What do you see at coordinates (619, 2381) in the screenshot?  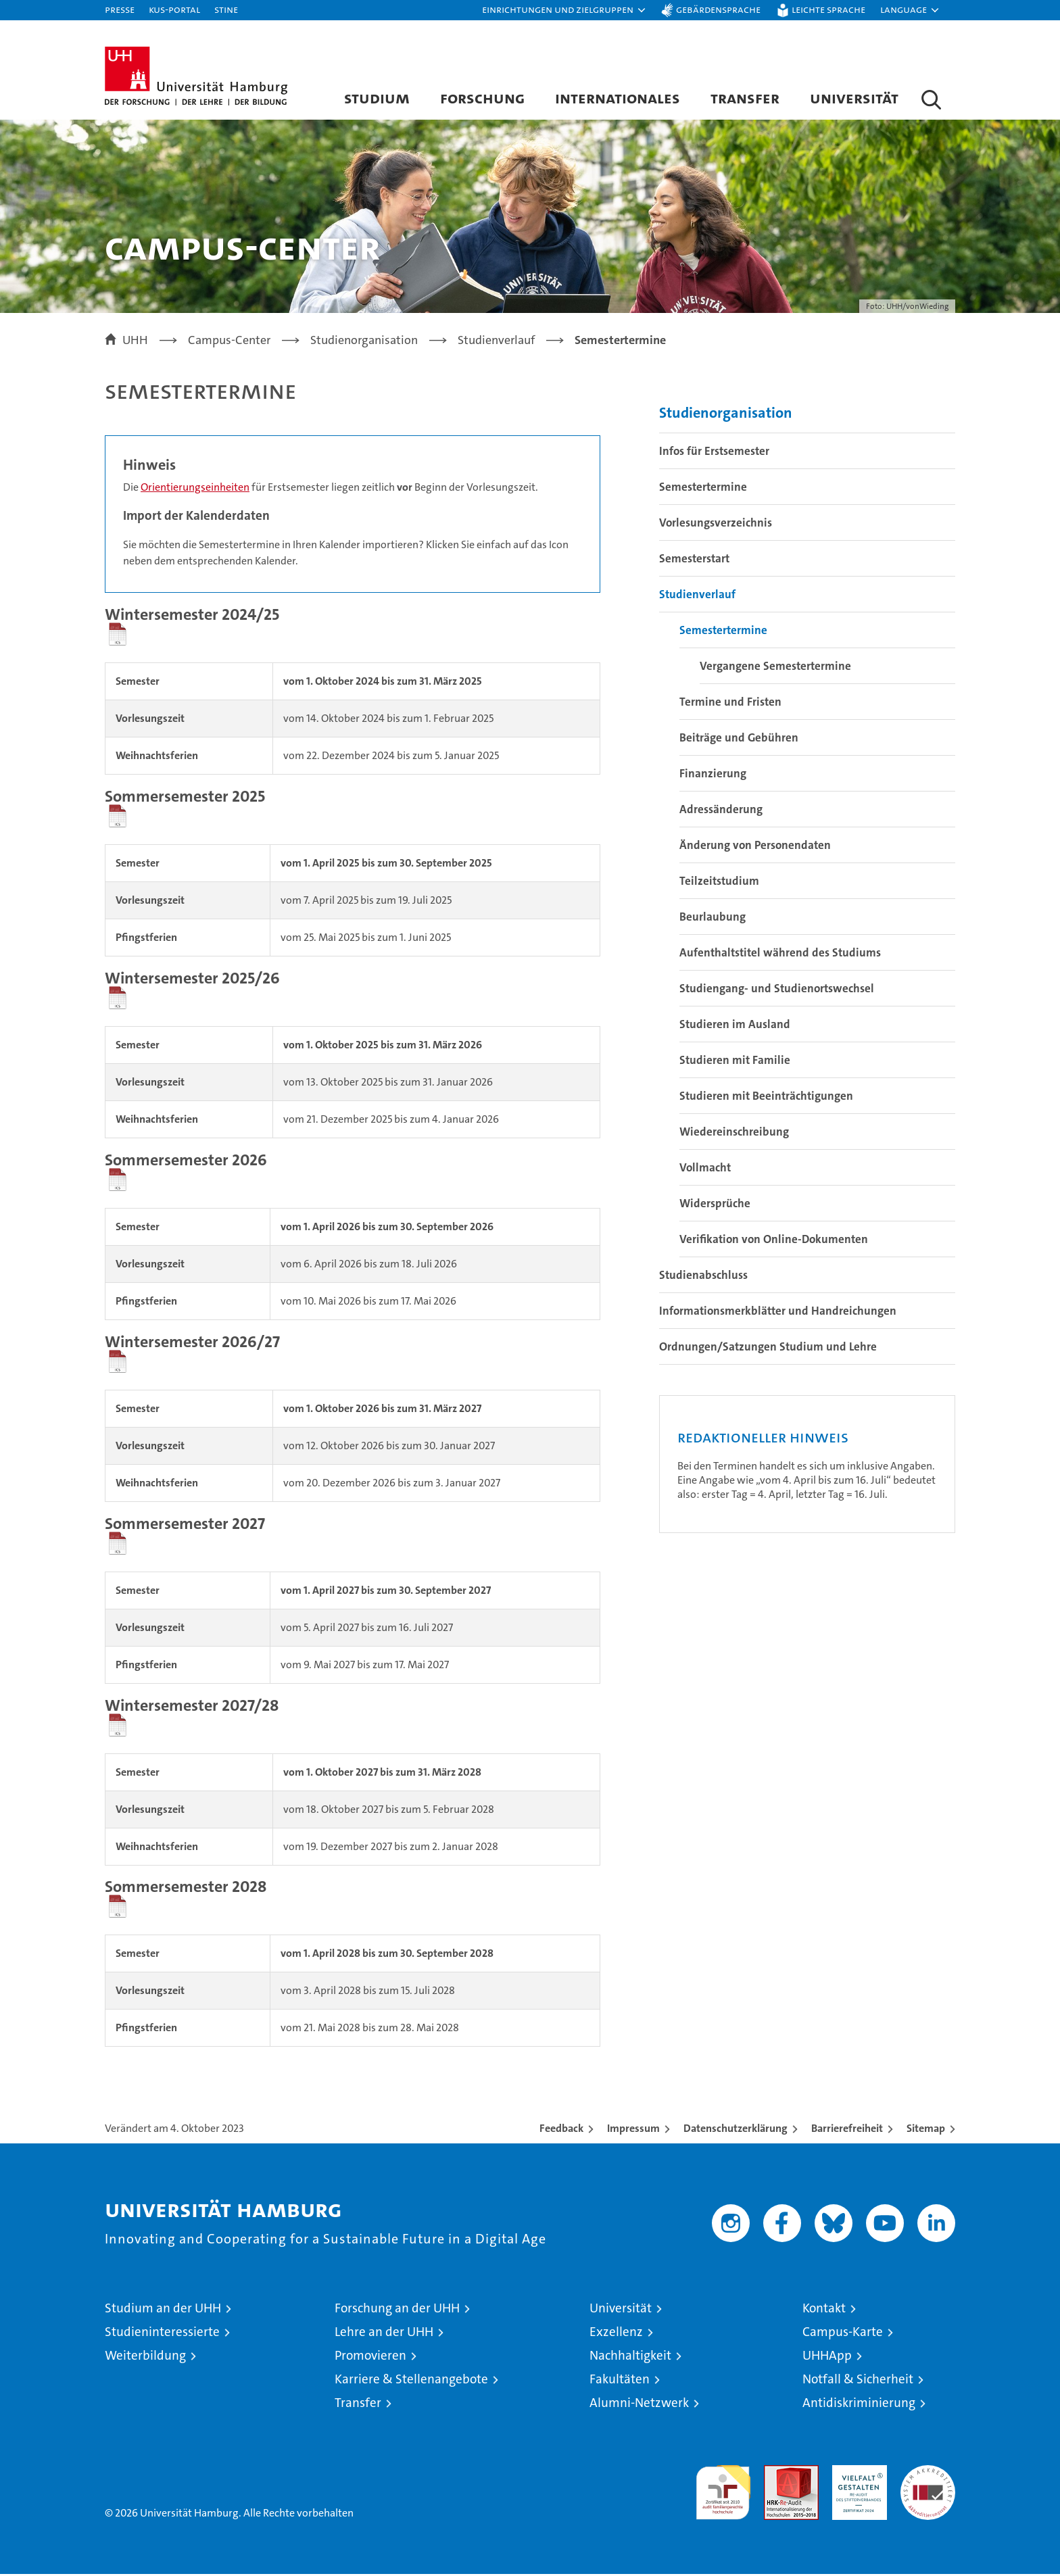 I see `Fakultäten` at bounding box center [619, 2381].